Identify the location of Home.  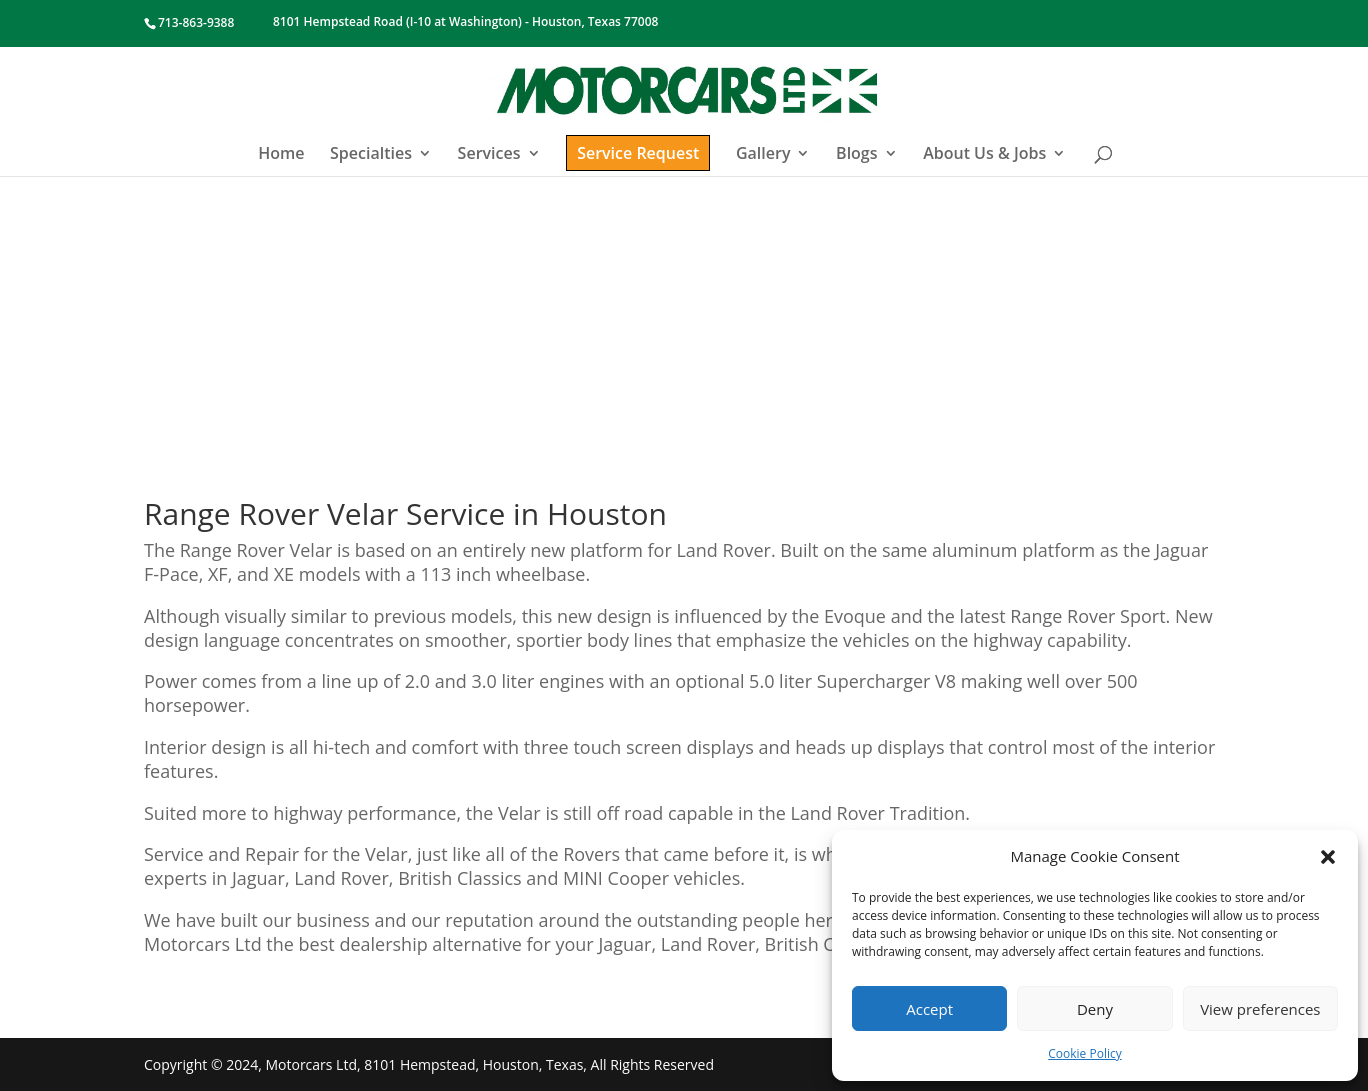
(281, 155).